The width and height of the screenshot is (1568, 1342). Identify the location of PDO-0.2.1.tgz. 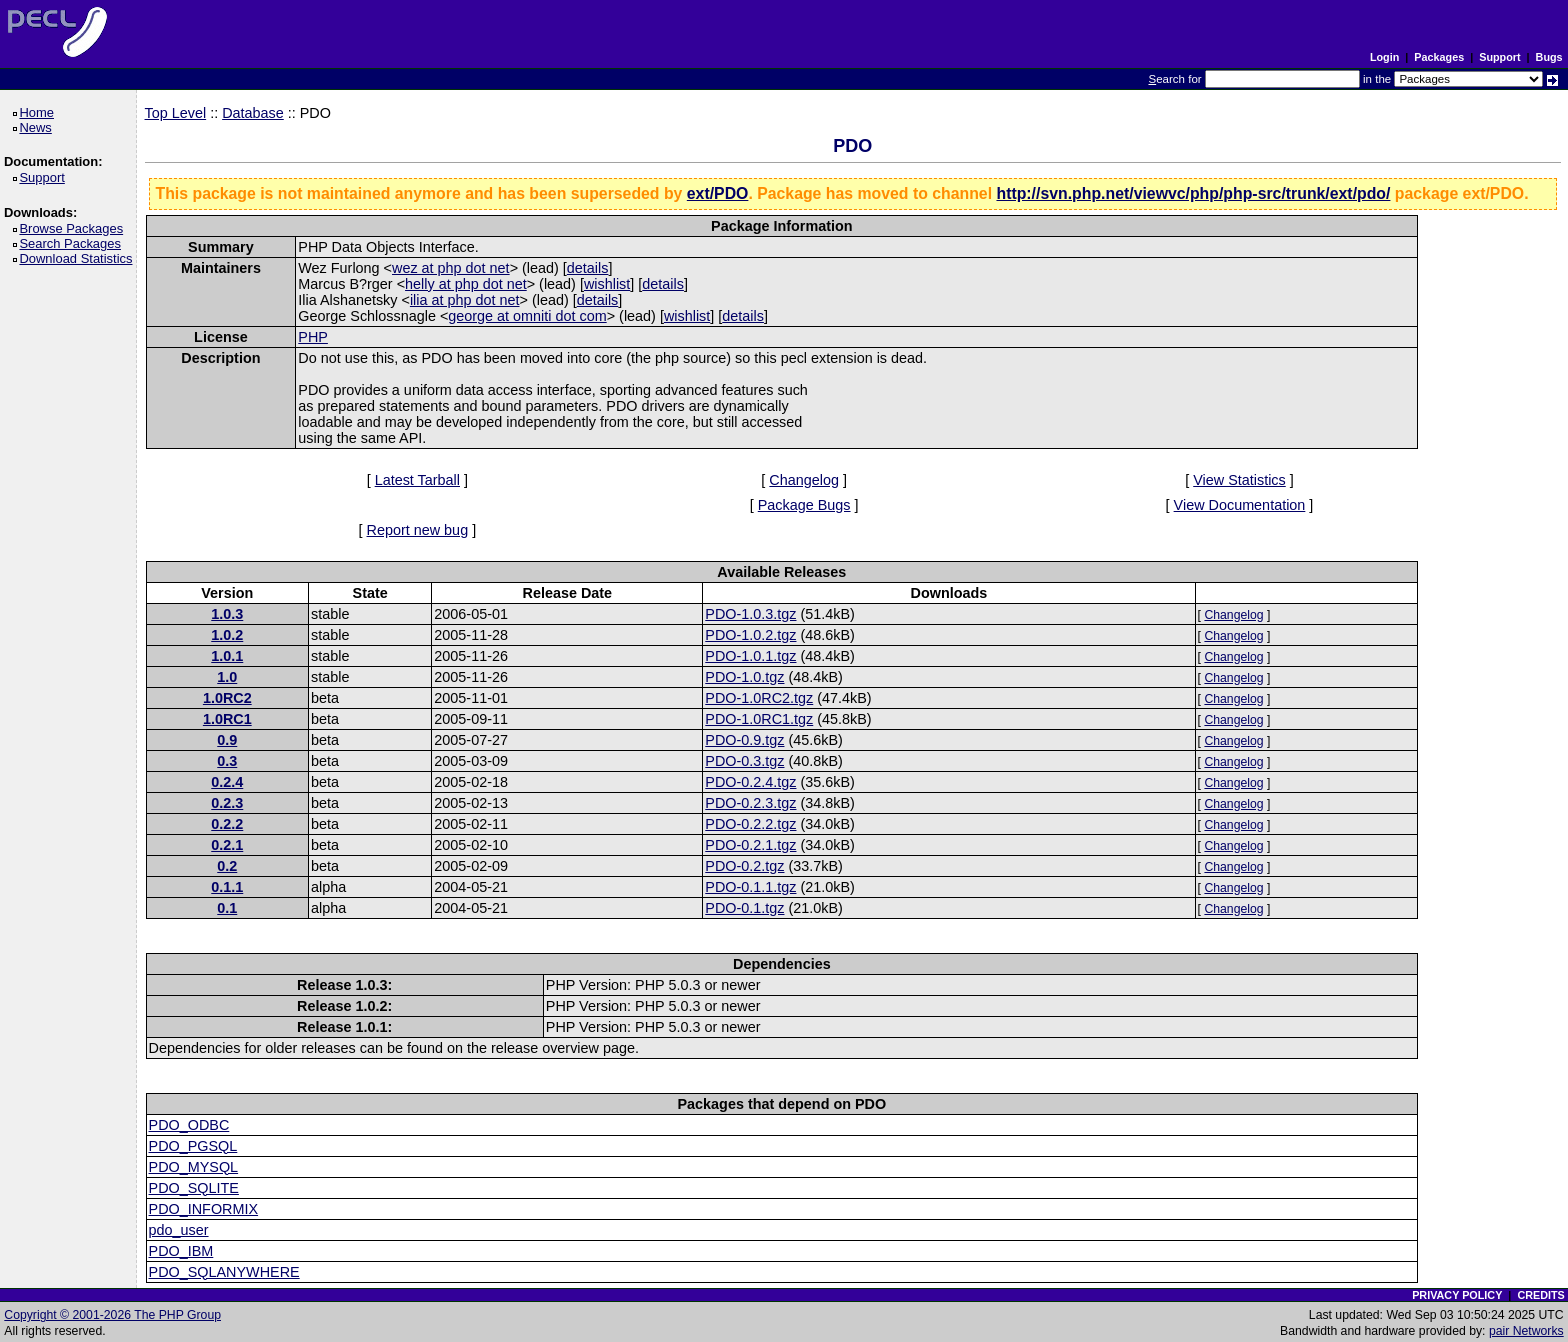
(750, 845).